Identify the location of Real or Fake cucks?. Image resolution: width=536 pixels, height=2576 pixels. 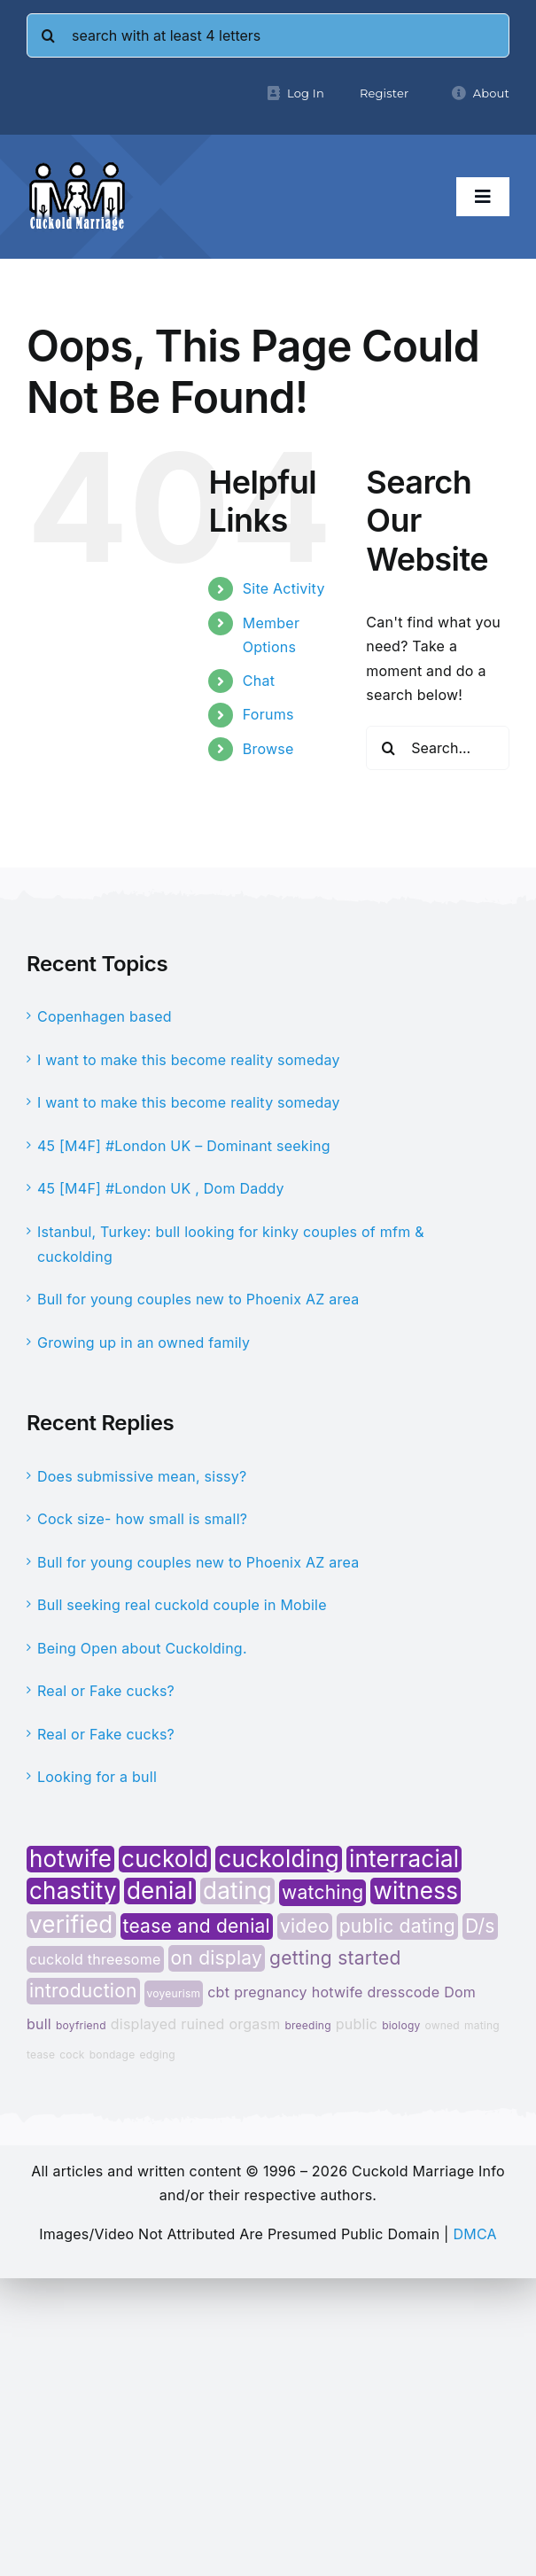
(106, 1691).